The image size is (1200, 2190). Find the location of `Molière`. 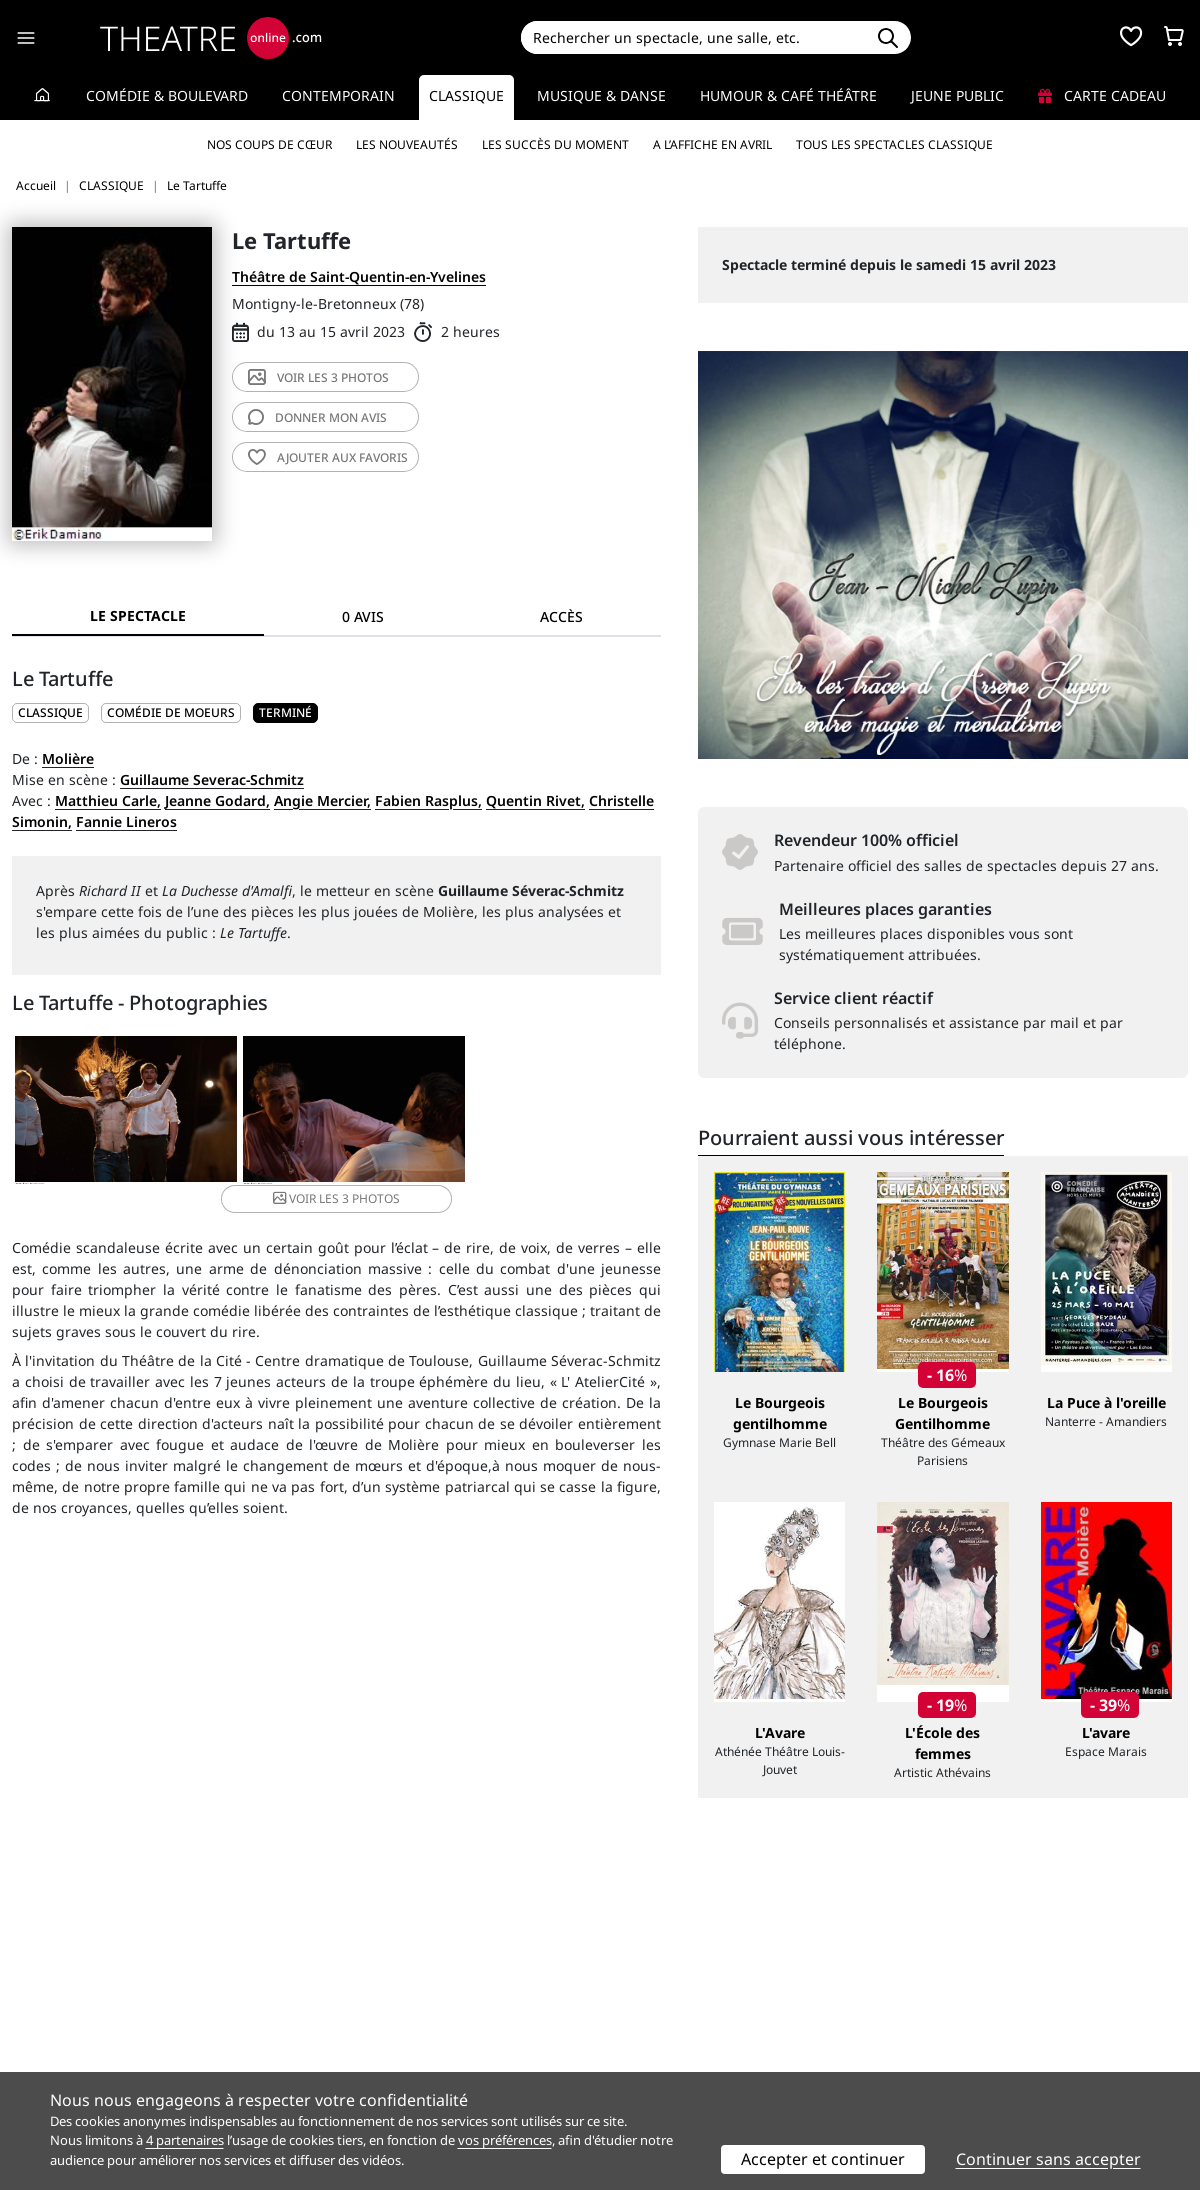

Molière is located at coordinates (68, 758).